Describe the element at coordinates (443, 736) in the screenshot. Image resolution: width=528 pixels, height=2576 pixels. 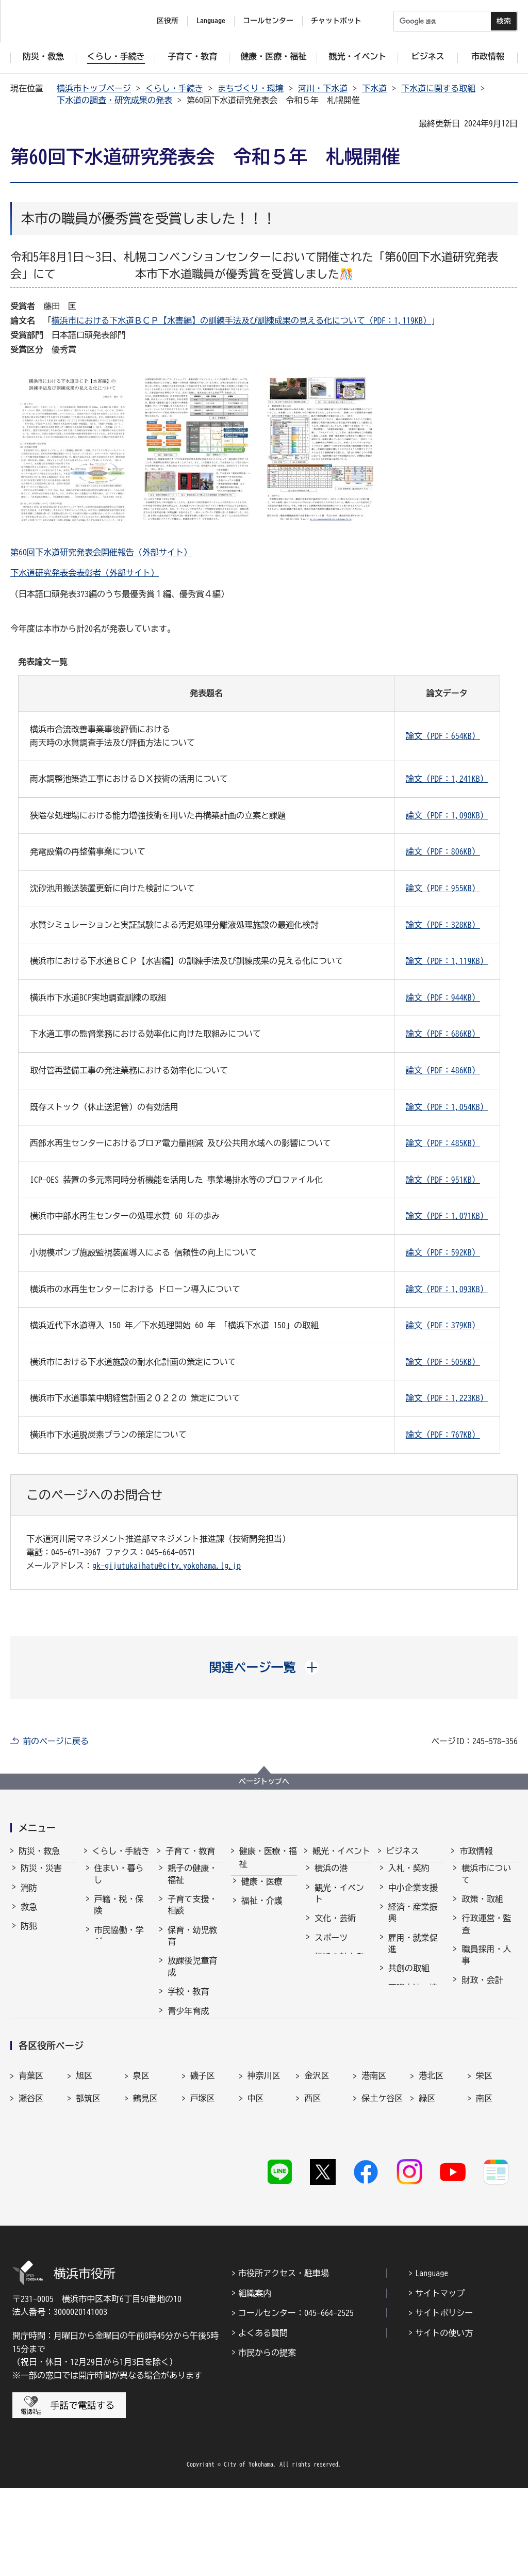
I see `論文（PDF：654KB）` at that location.